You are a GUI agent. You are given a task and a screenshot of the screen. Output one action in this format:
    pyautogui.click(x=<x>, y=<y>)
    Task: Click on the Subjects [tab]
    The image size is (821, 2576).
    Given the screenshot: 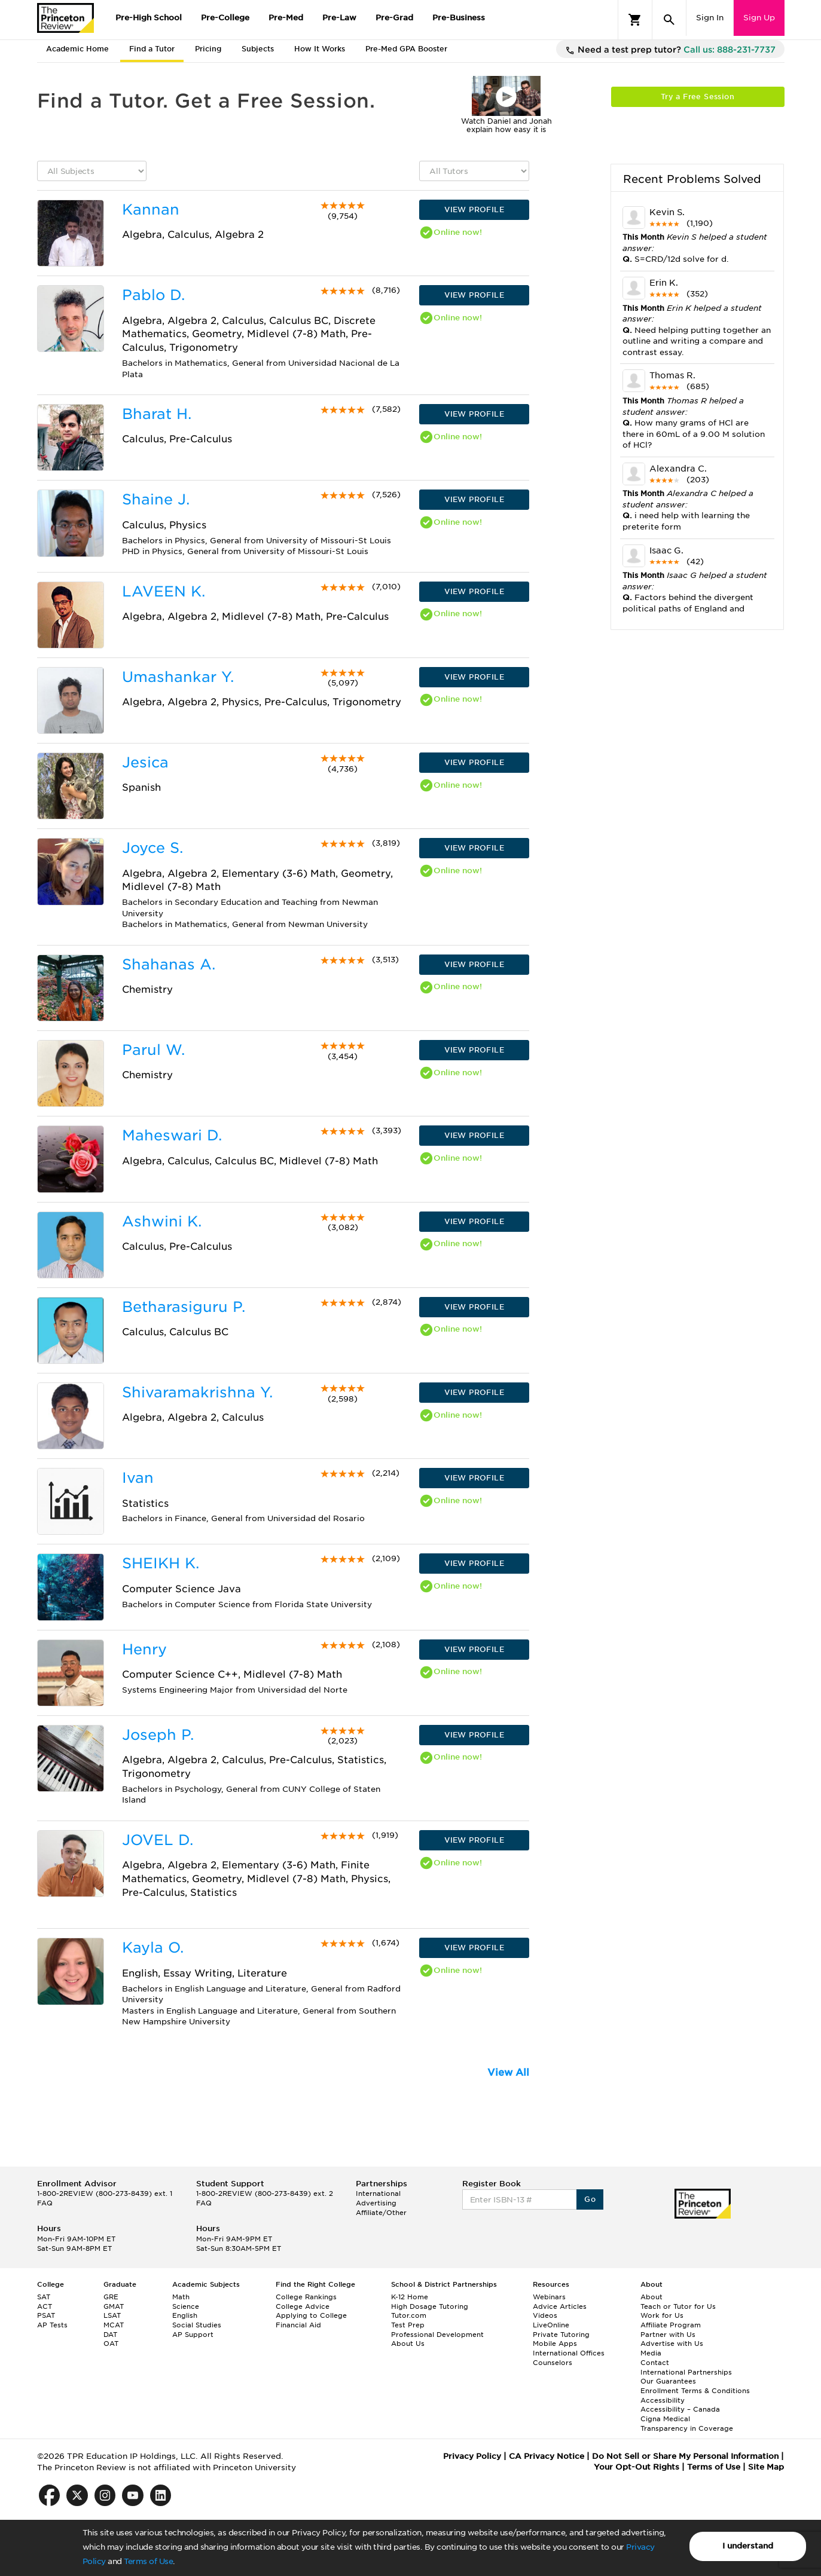 What is the action you would take?
    pyautogui.click(x=258, y=48)
    